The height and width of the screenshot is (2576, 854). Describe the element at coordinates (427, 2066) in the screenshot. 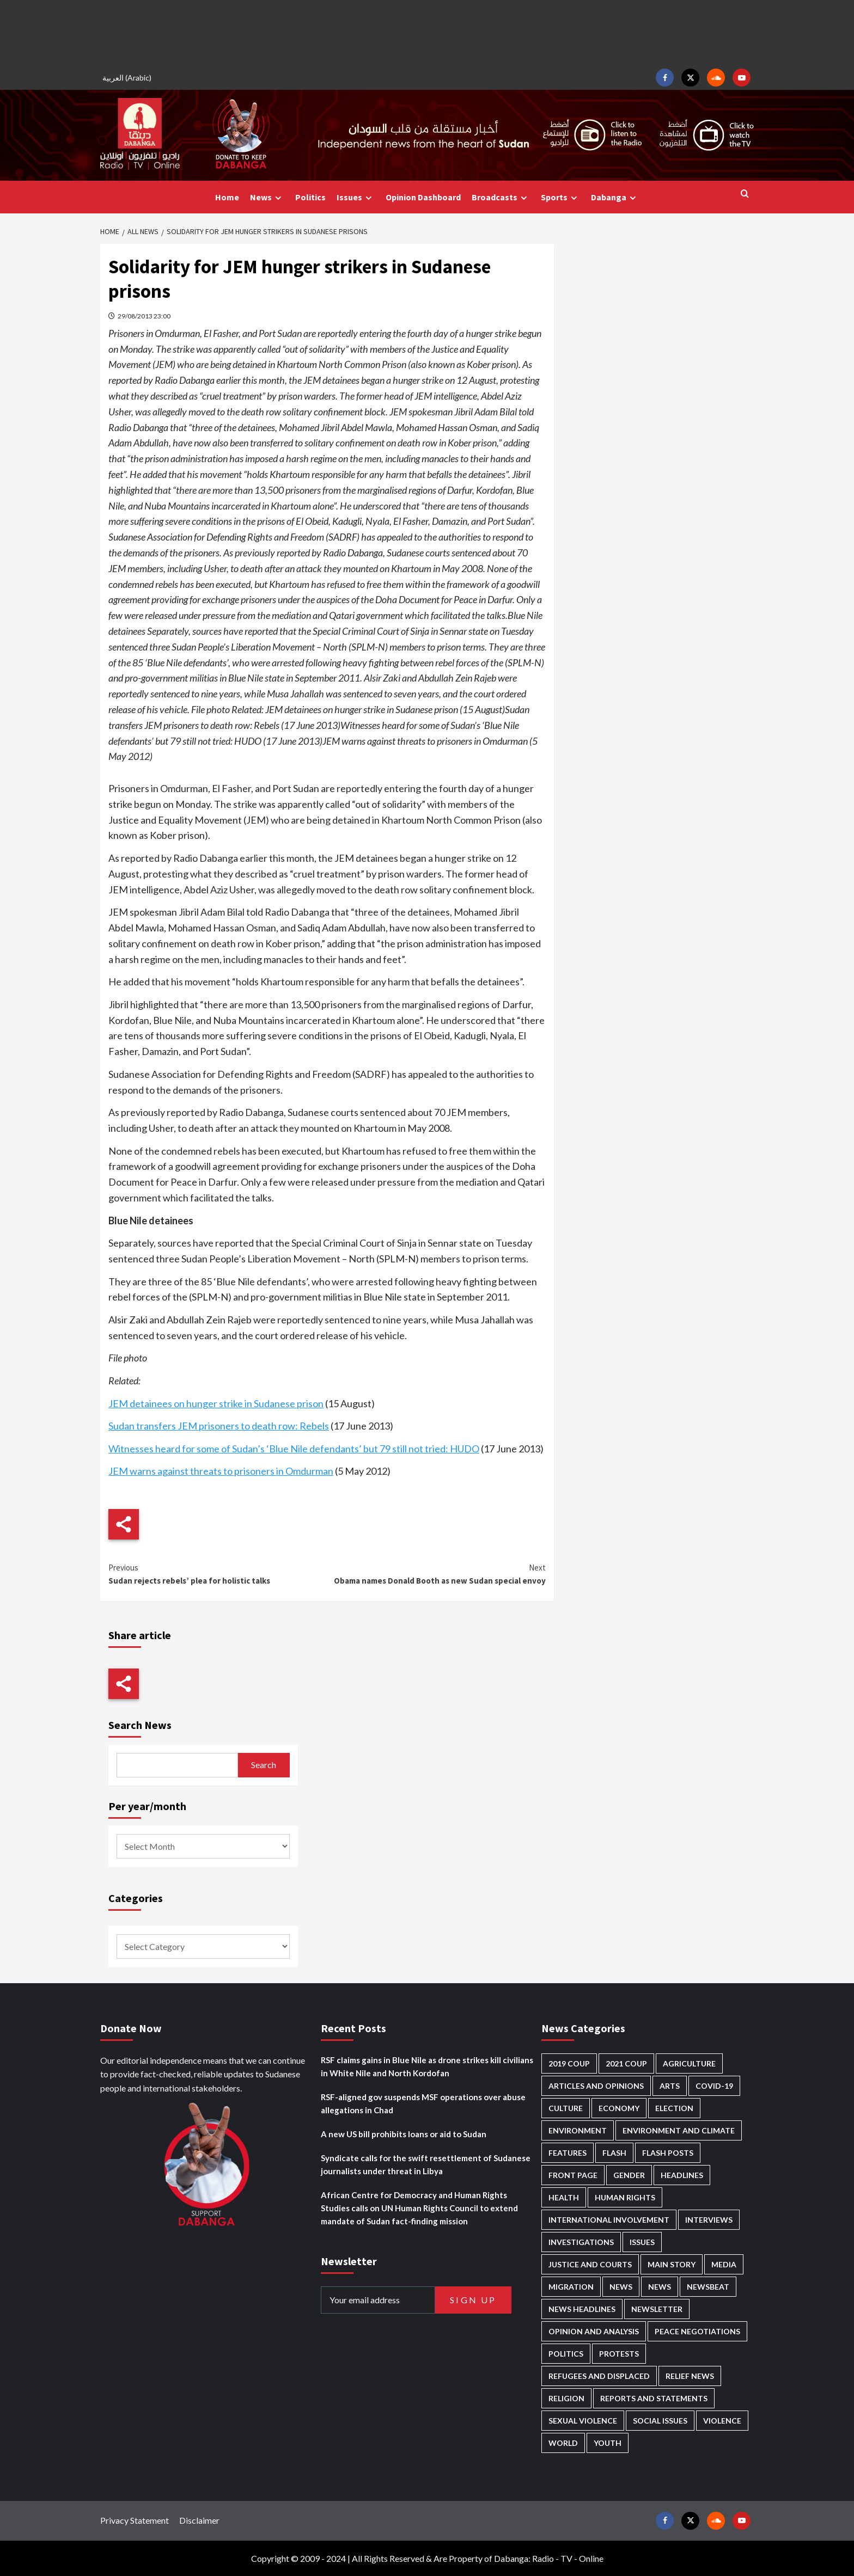

I see `RSF claims gains in Blue Nile as drone strikes kill civilians in White Nile and North Kordofan` at that location.